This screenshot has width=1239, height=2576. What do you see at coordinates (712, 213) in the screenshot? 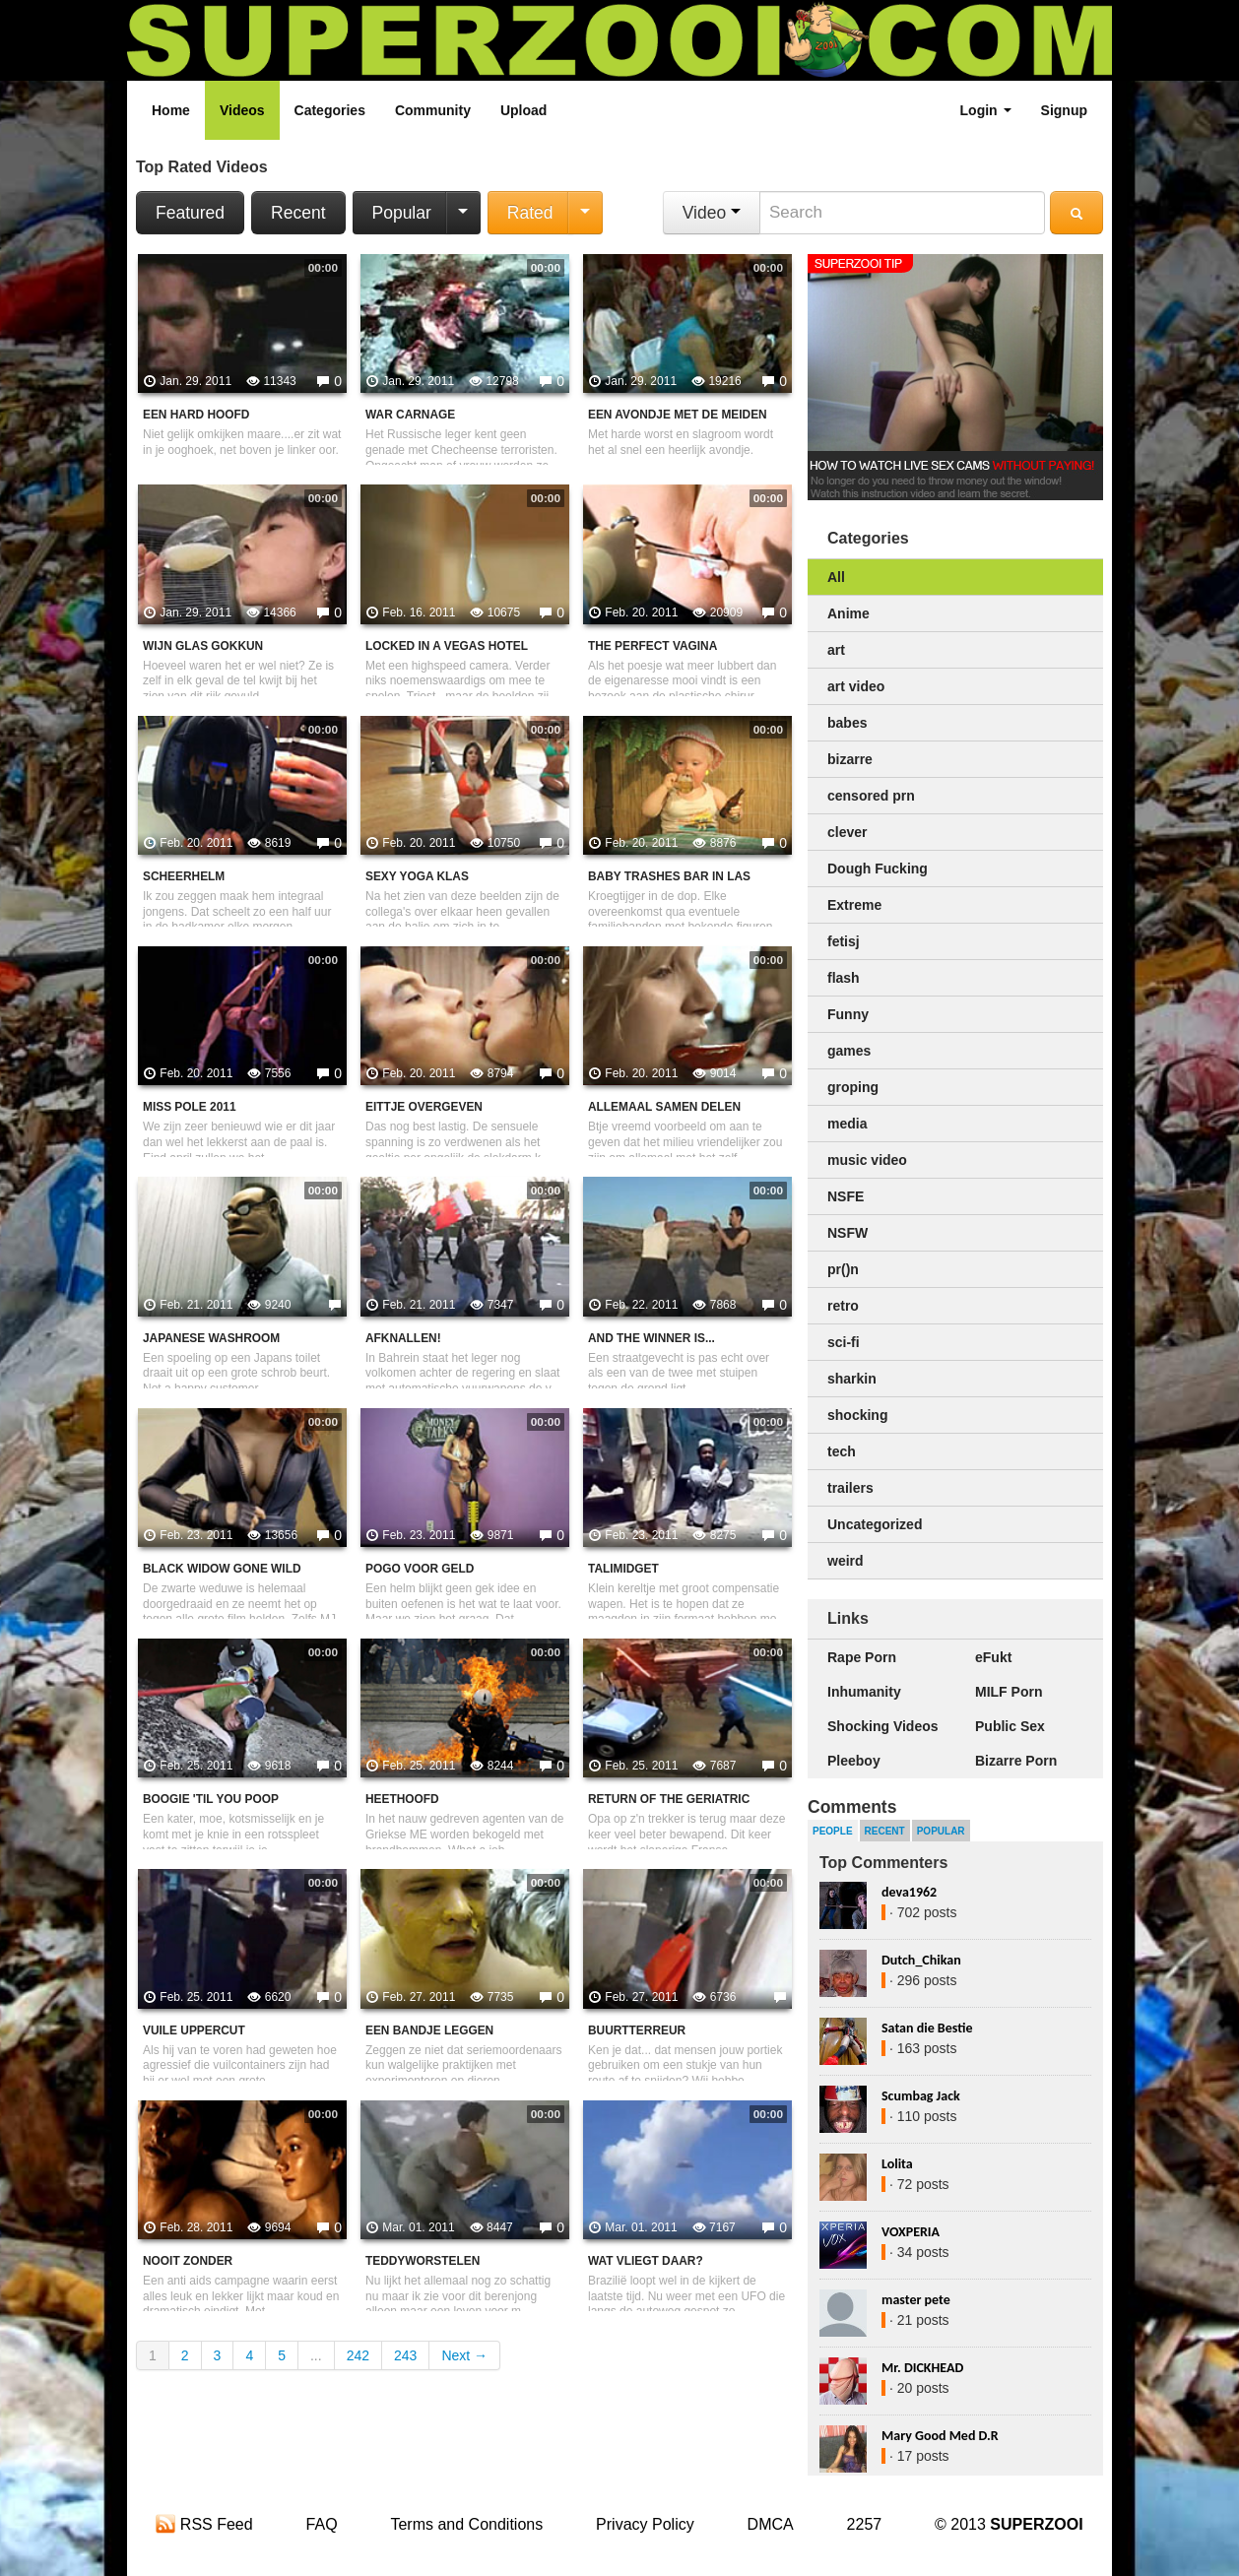
I see `Video` at bounding box center [712, 213].